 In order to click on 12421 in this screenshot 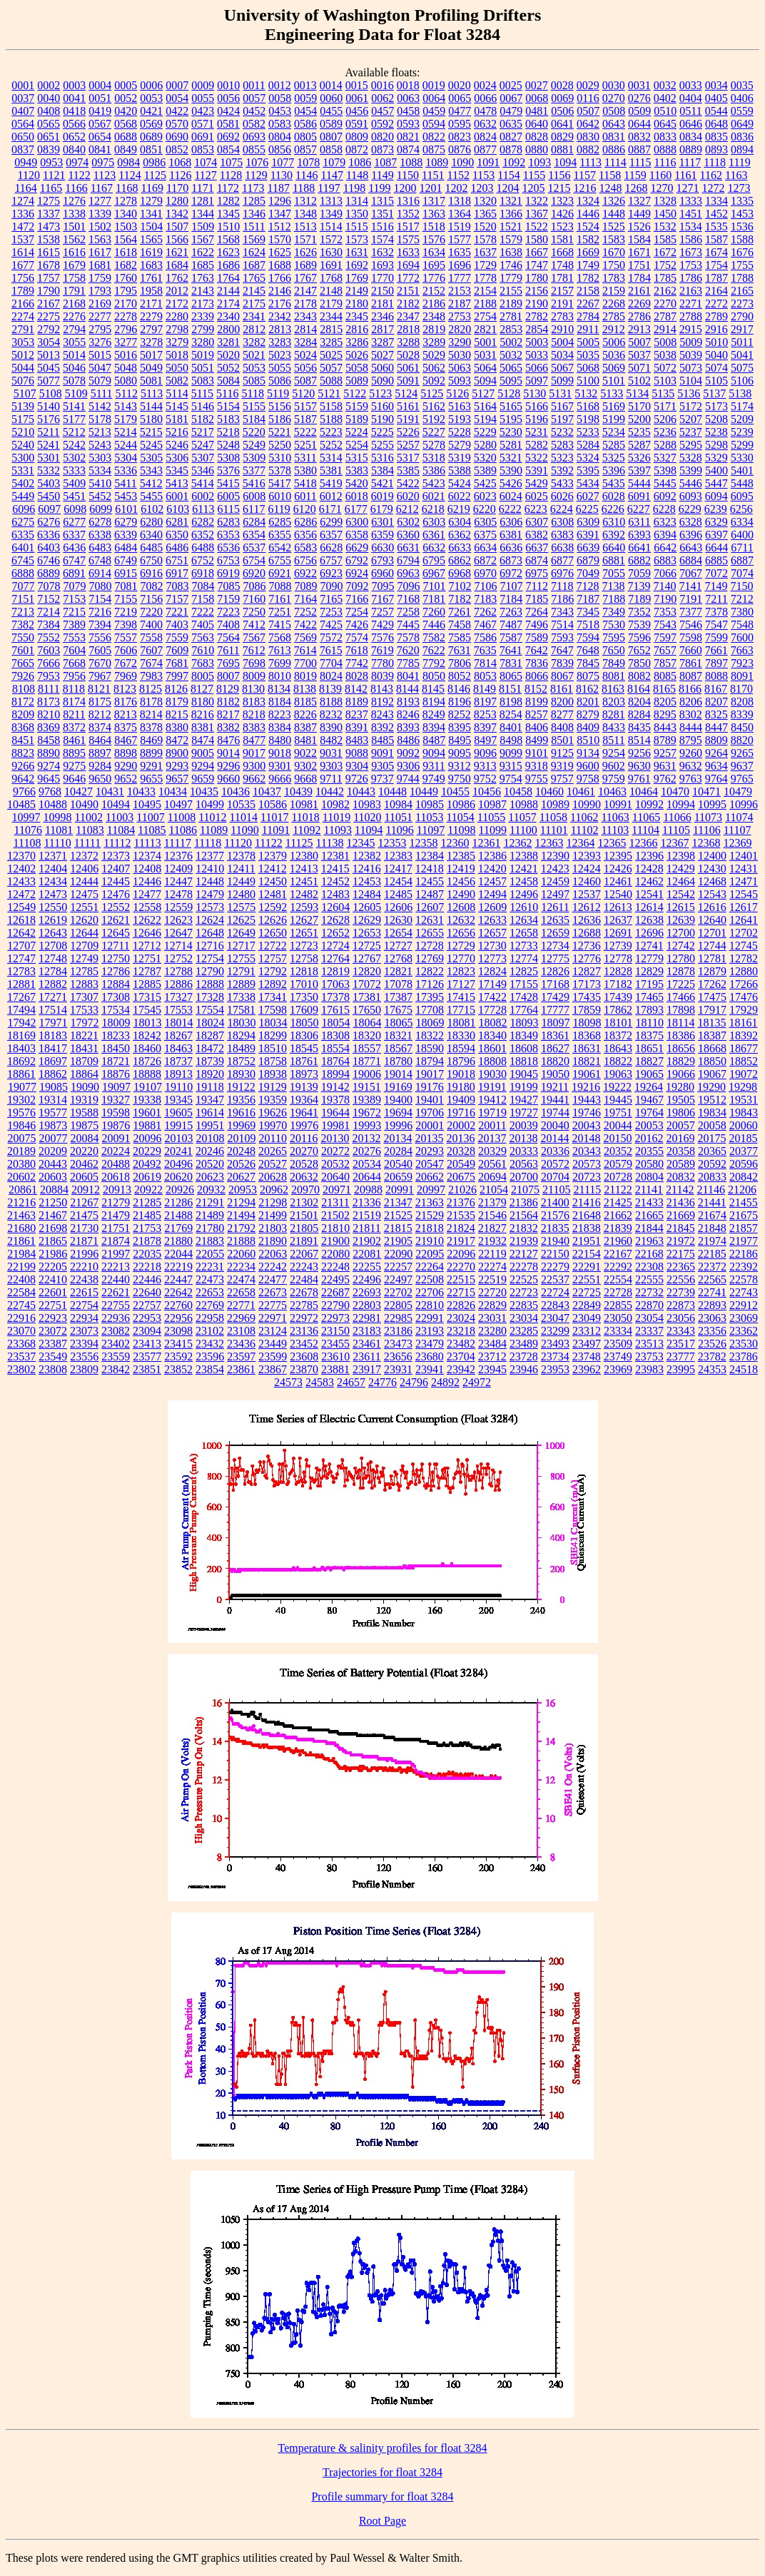, I will do `click(524, 868)`.